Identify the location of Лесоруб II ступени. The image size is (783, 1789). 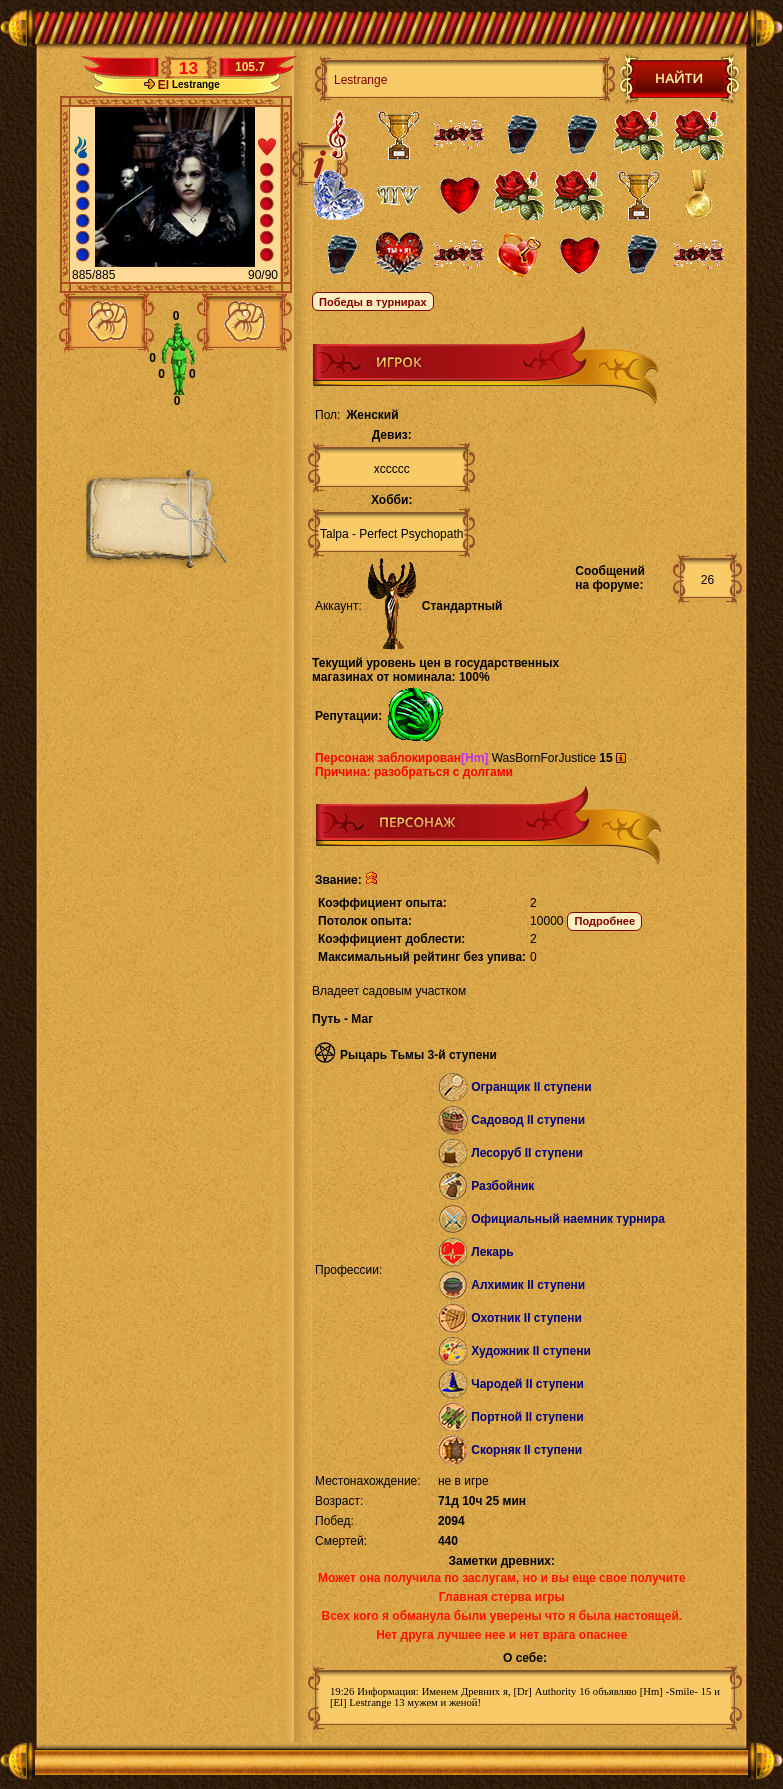
(527, 1153).